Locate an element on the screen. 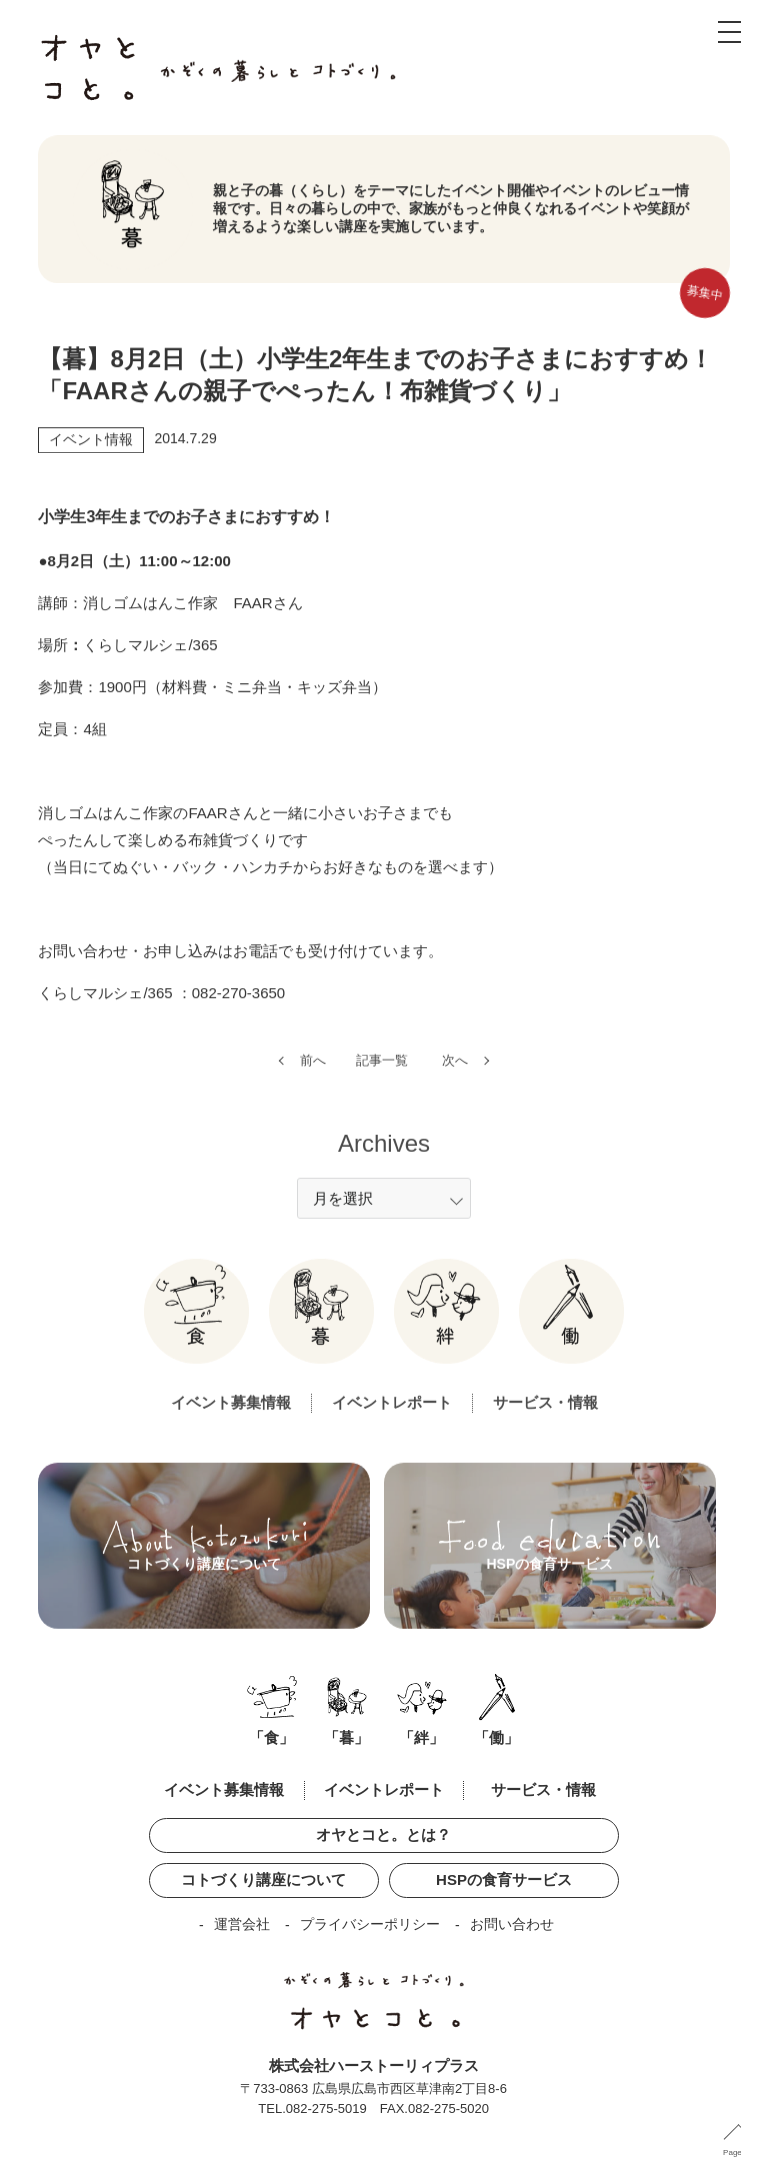 Image resolution: width=768 pixels, height=2168 pixels. PageUP is located at coordinates (738, 2152).